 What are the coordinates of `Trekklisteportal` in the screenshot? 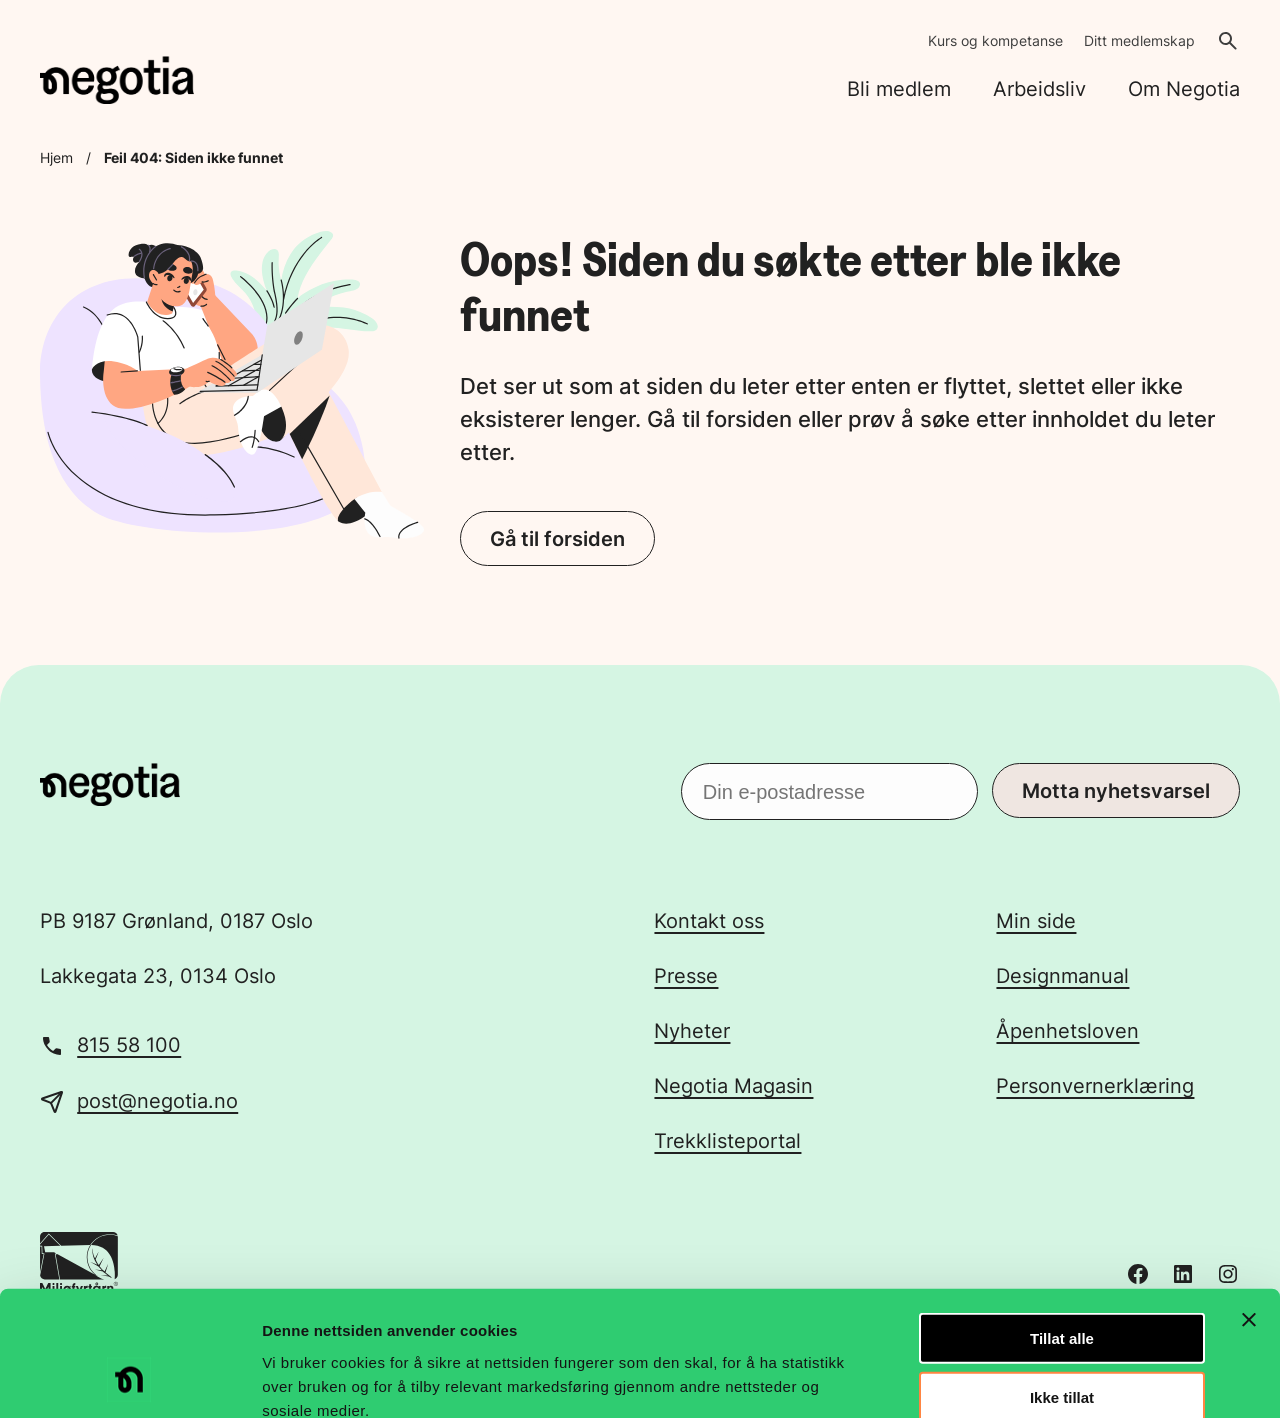 It's located at (727, 1141).